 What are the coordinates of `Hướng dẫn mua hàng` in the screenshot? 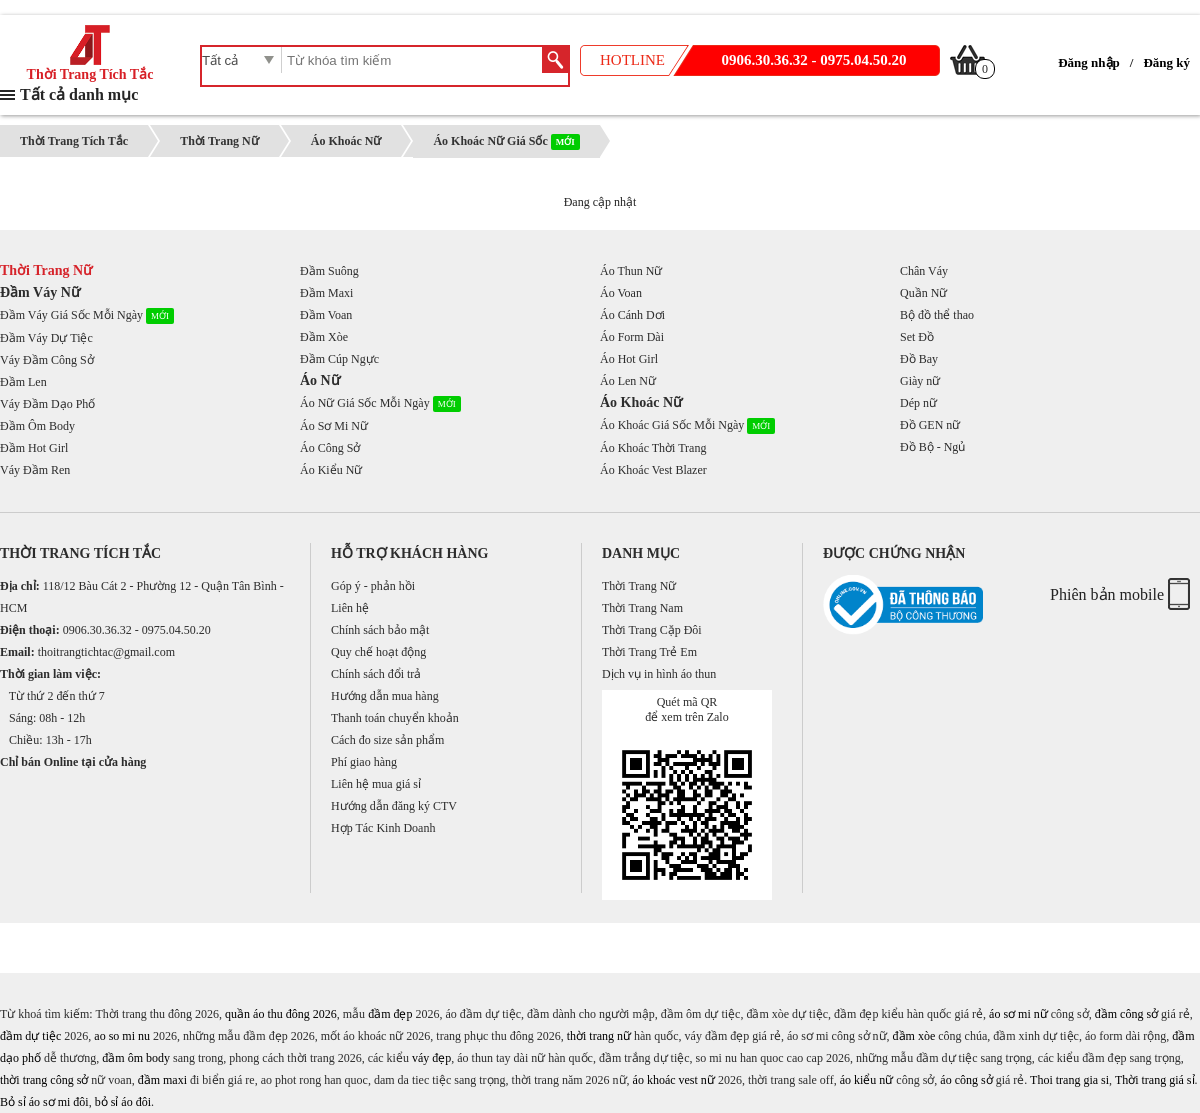 It's located at (385, 696).